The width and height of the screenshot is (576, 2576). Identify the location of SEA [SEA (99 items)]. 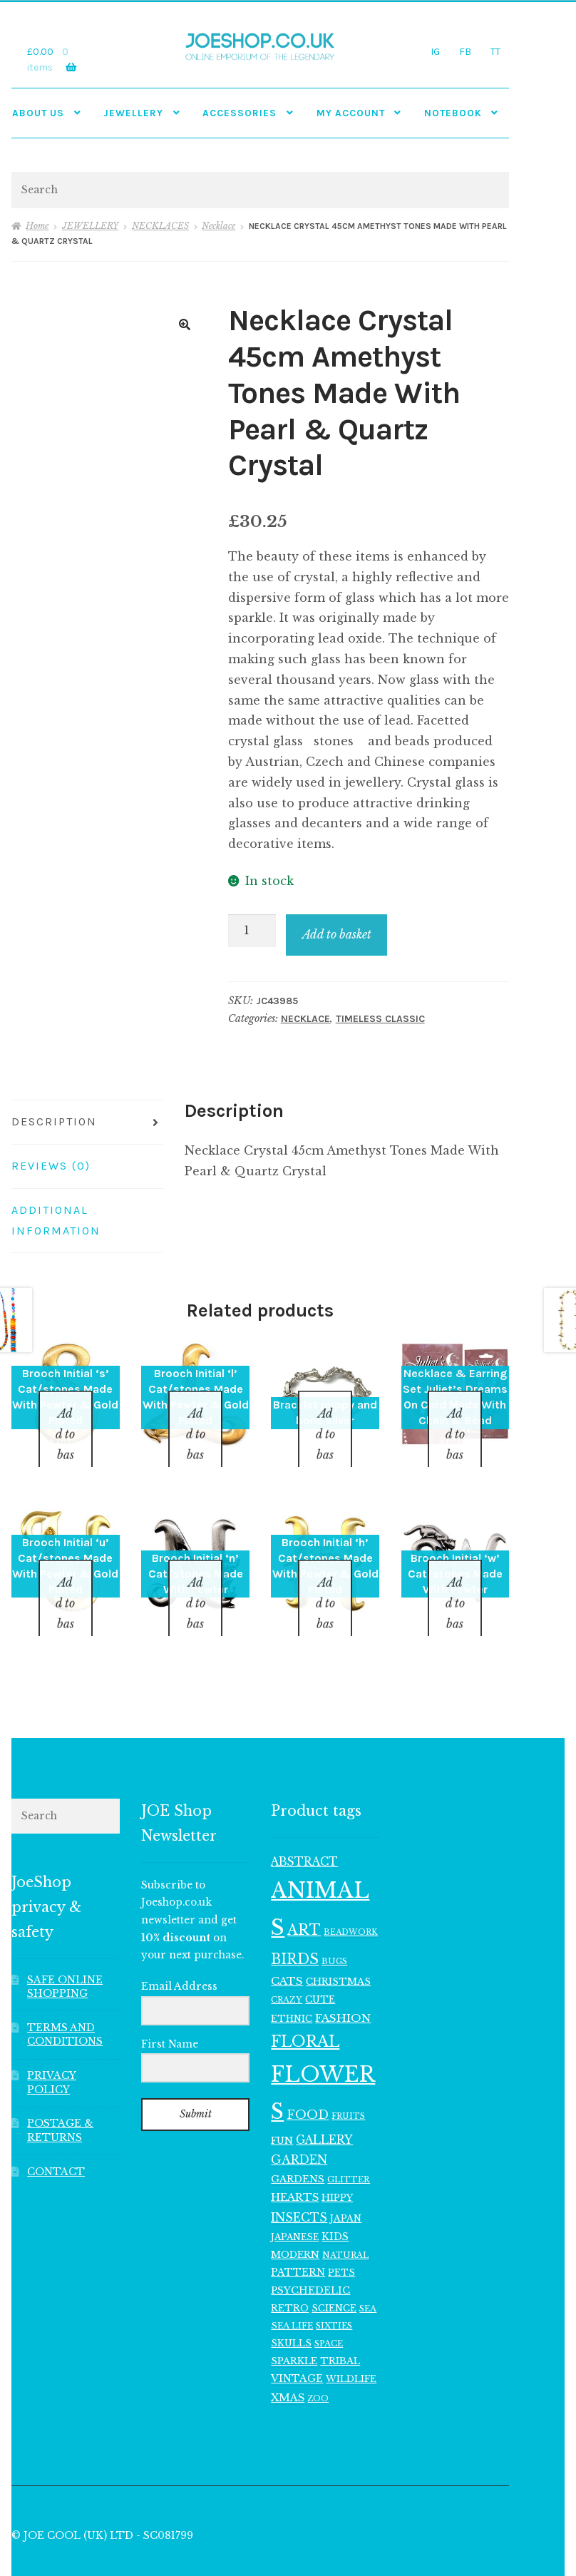
(367, 2271).